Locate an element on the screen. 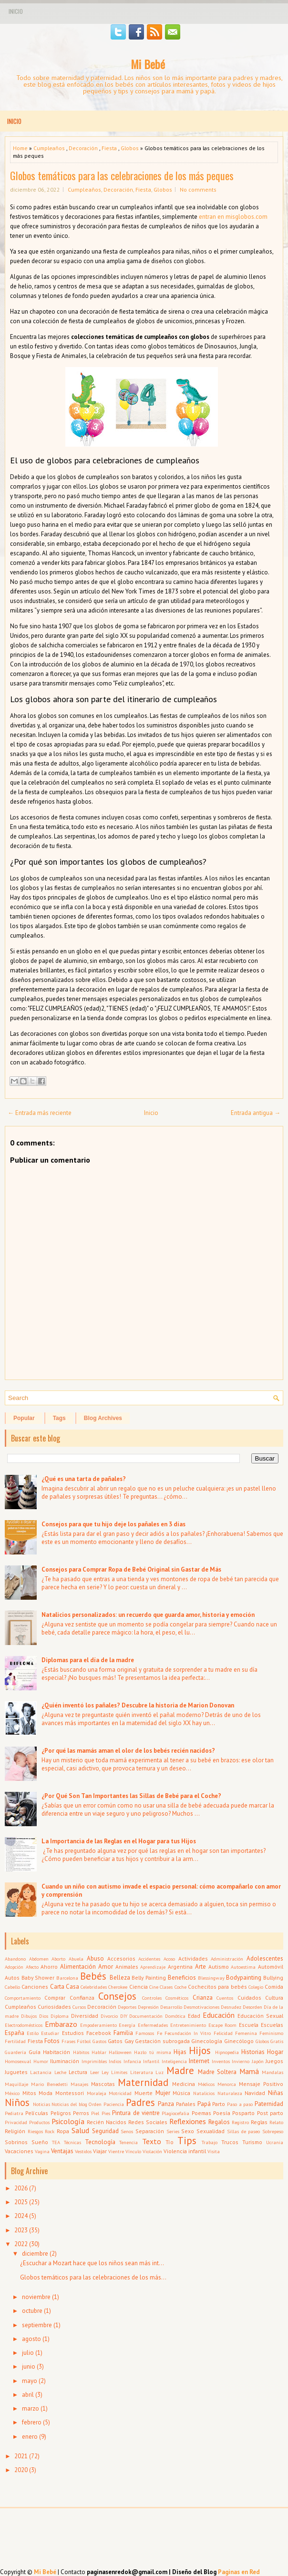 This screenshot has height=2576, width=288. Paso a paso is located at coordinates (240, 2104).